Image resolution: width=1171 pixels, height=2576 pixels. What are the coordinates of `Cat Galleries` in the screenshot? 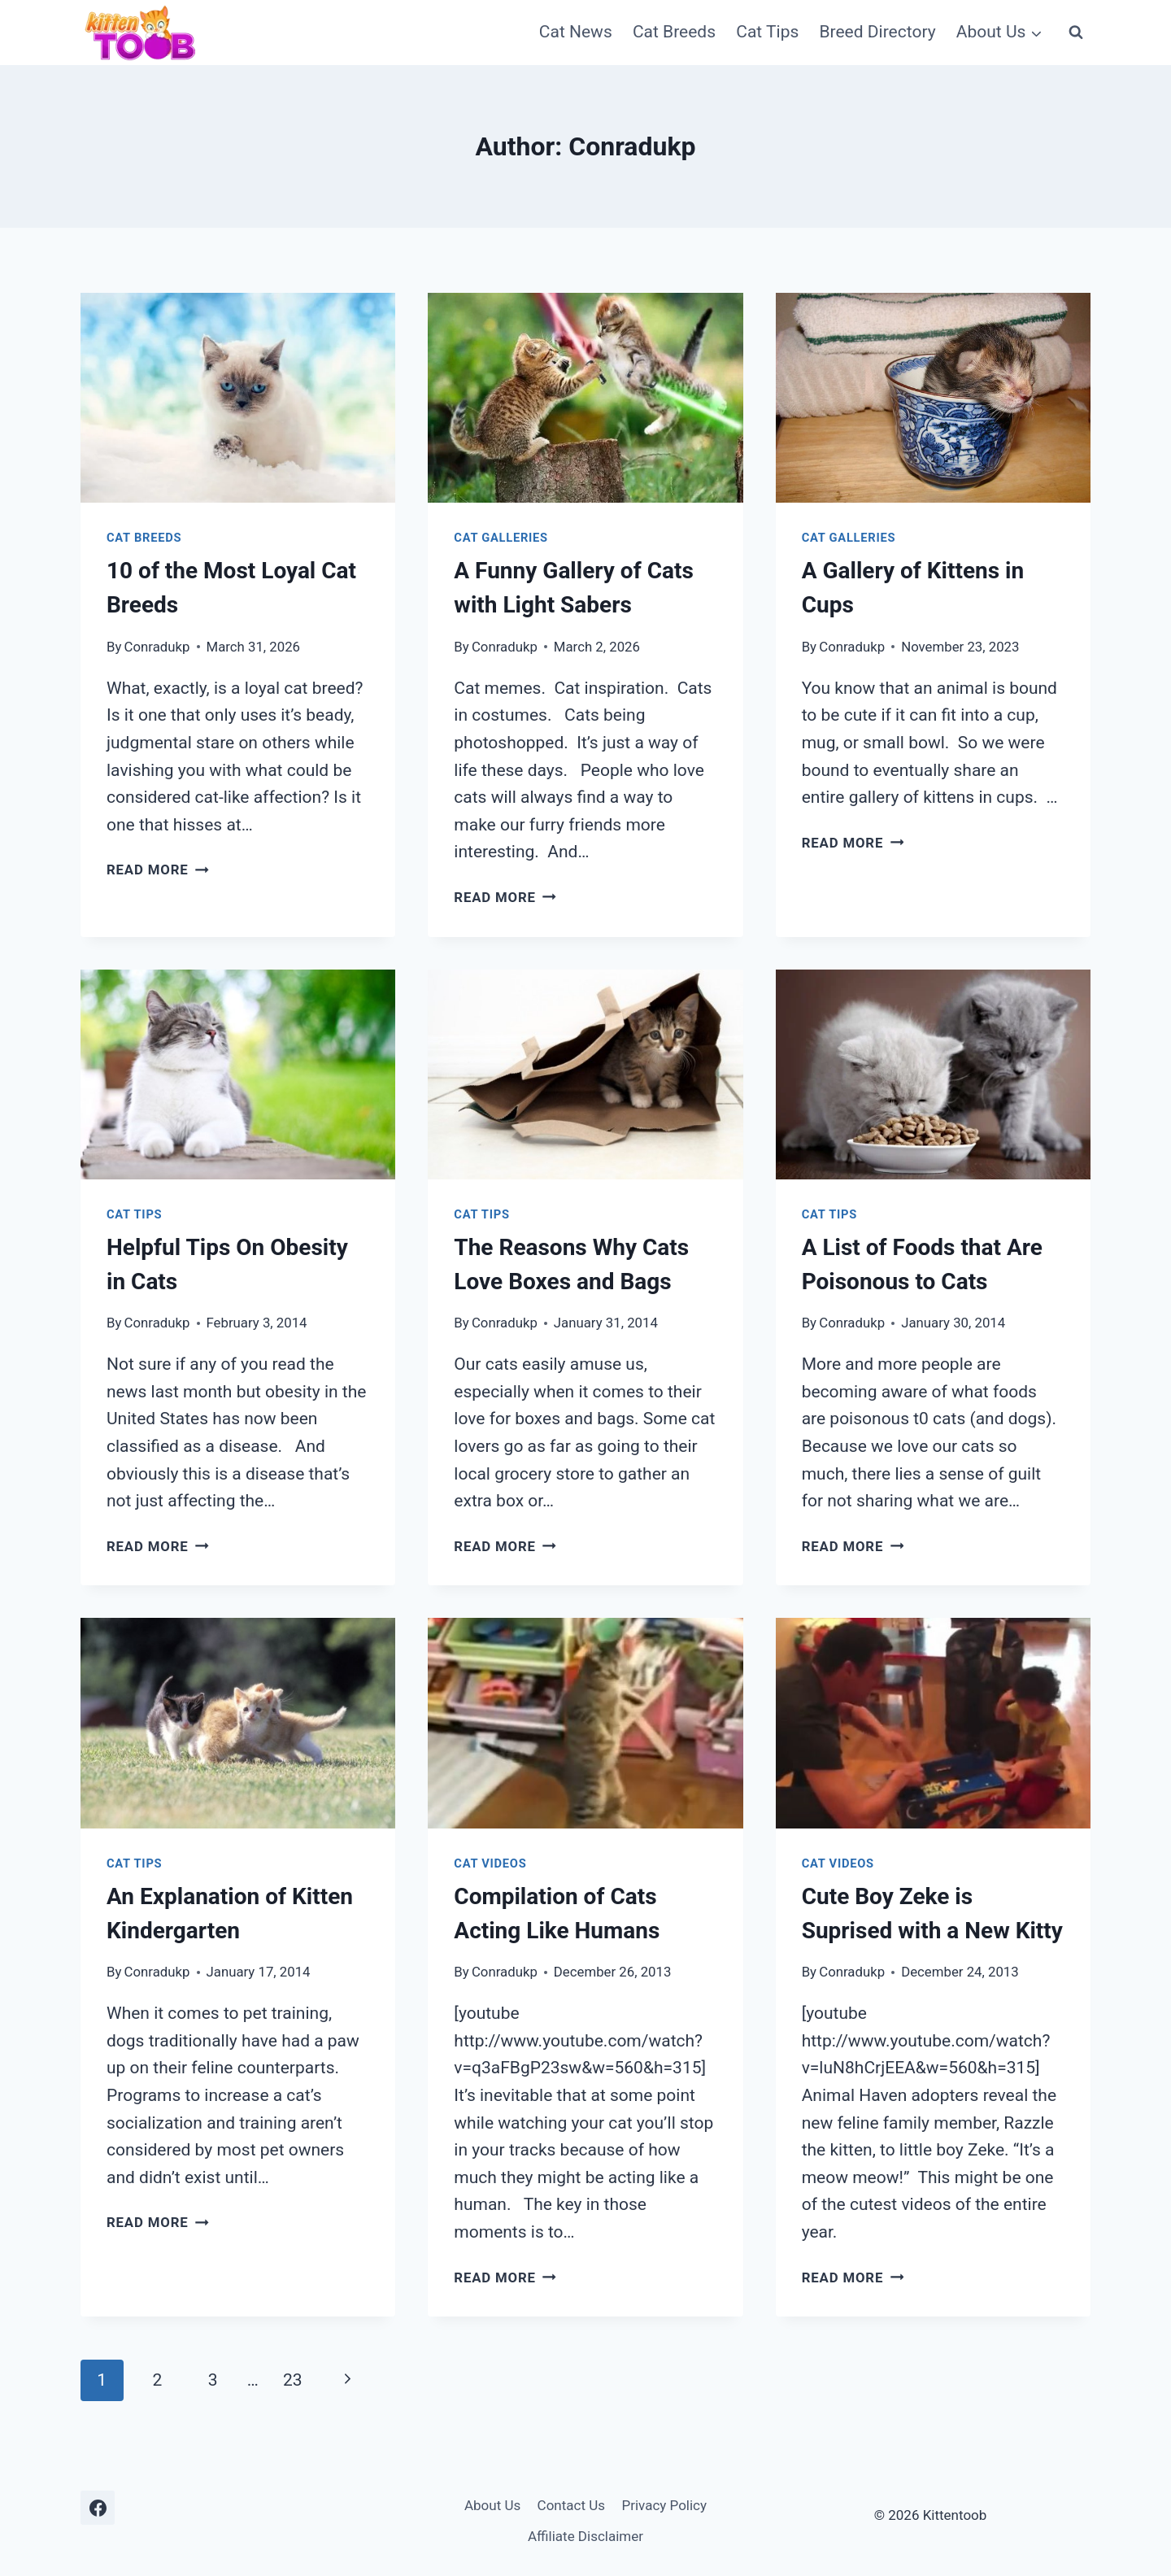 It's located at (501, 537).